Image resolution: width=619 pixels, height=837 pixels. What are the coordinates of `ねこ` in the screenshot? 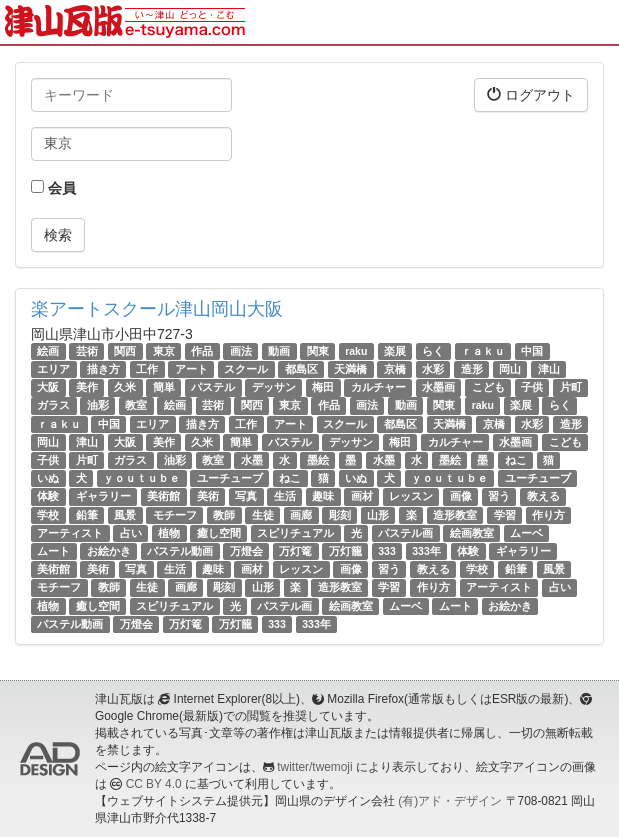 It's located at (516, 460).